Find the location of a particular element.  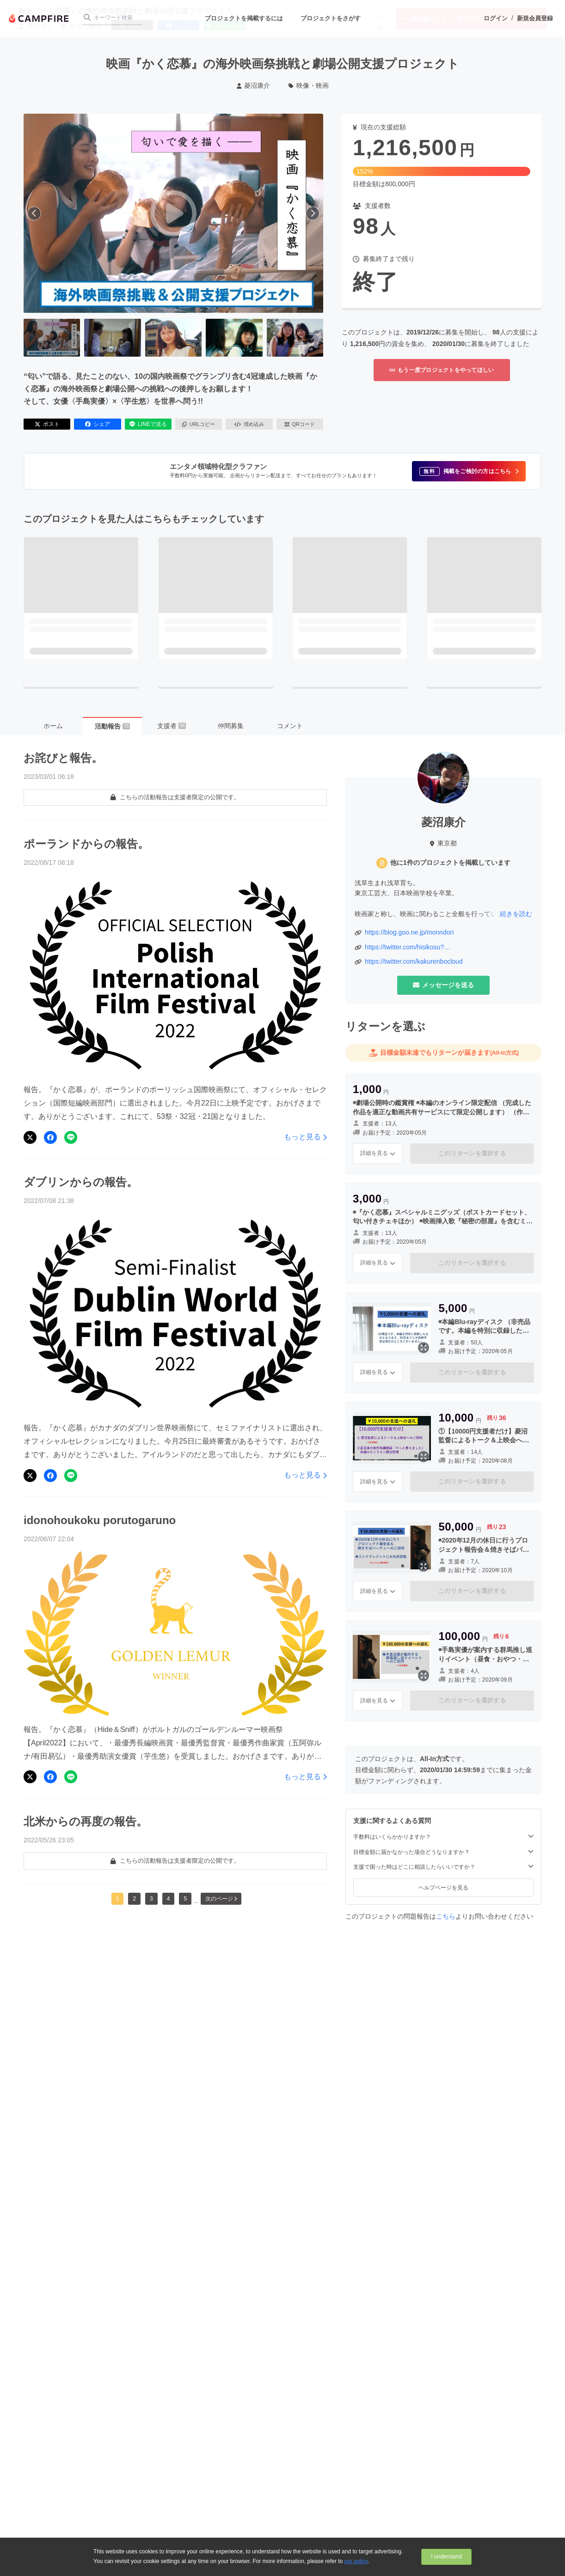

北米からの再度の報告。 is located at coordinates (85, 1821).